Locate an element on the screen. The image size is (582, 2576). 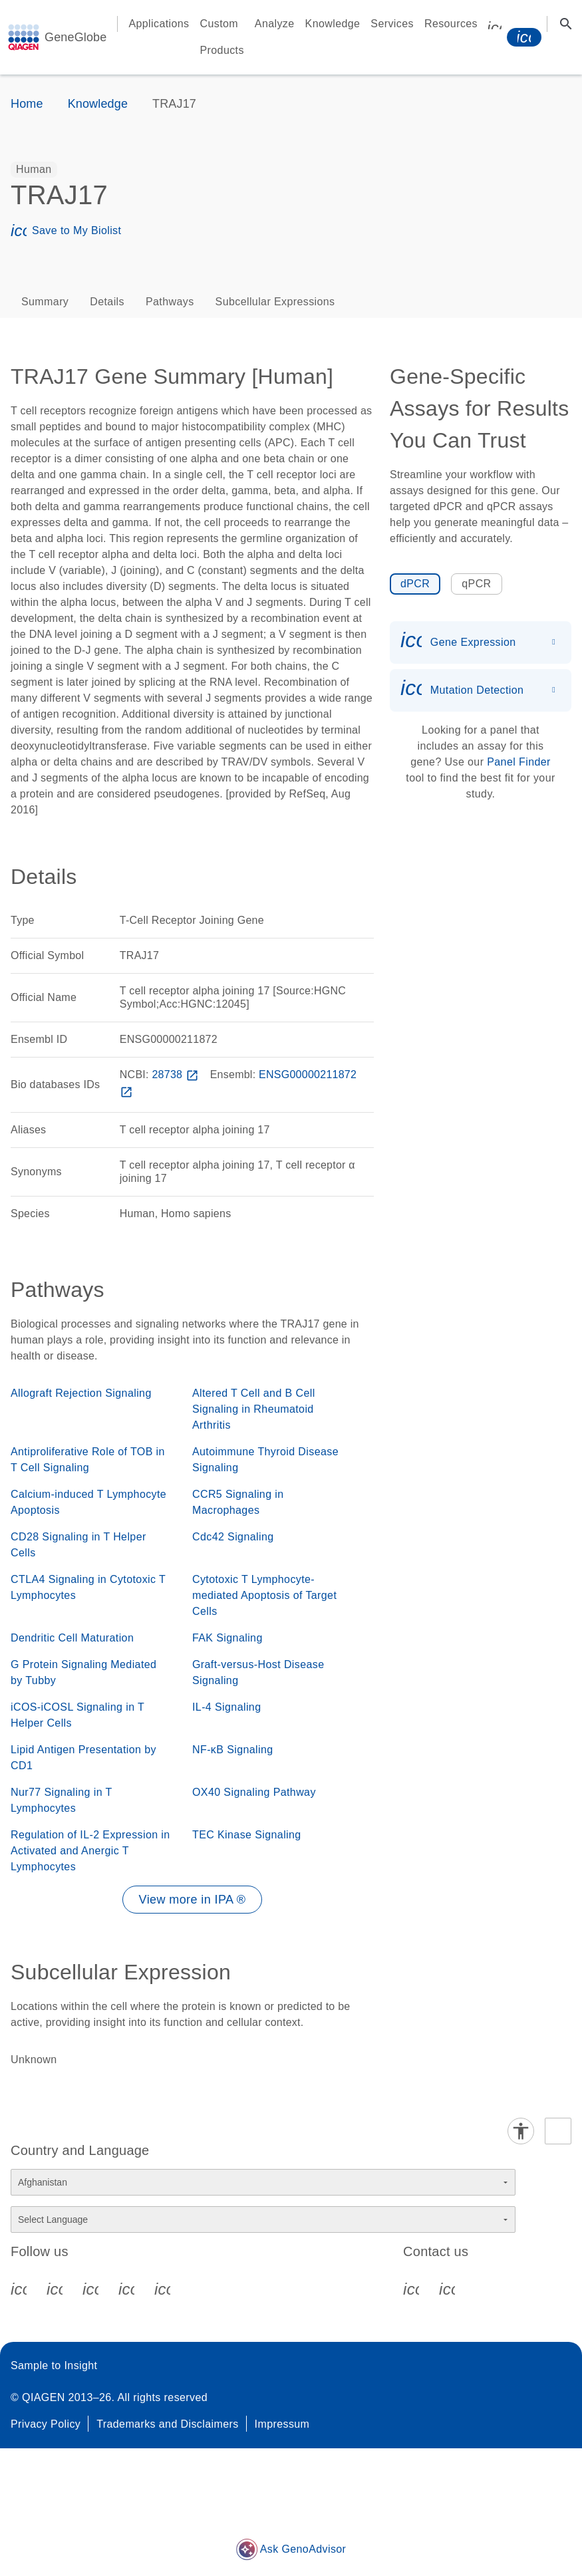
Graft-versus-Host Disease Signaling is located at coordinates (258, 1672).